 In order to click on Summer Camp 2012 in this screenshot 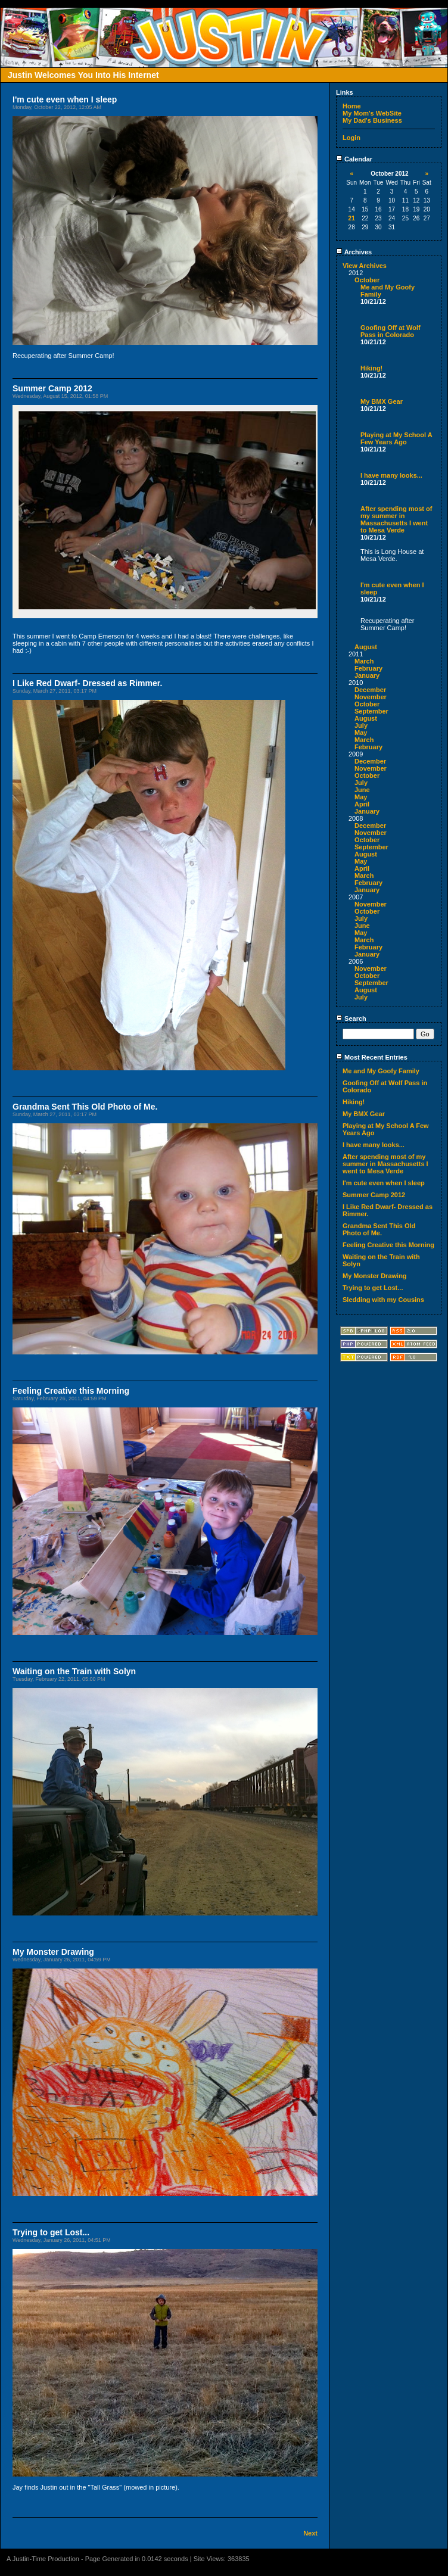, I will do `click(374, 1194)`.